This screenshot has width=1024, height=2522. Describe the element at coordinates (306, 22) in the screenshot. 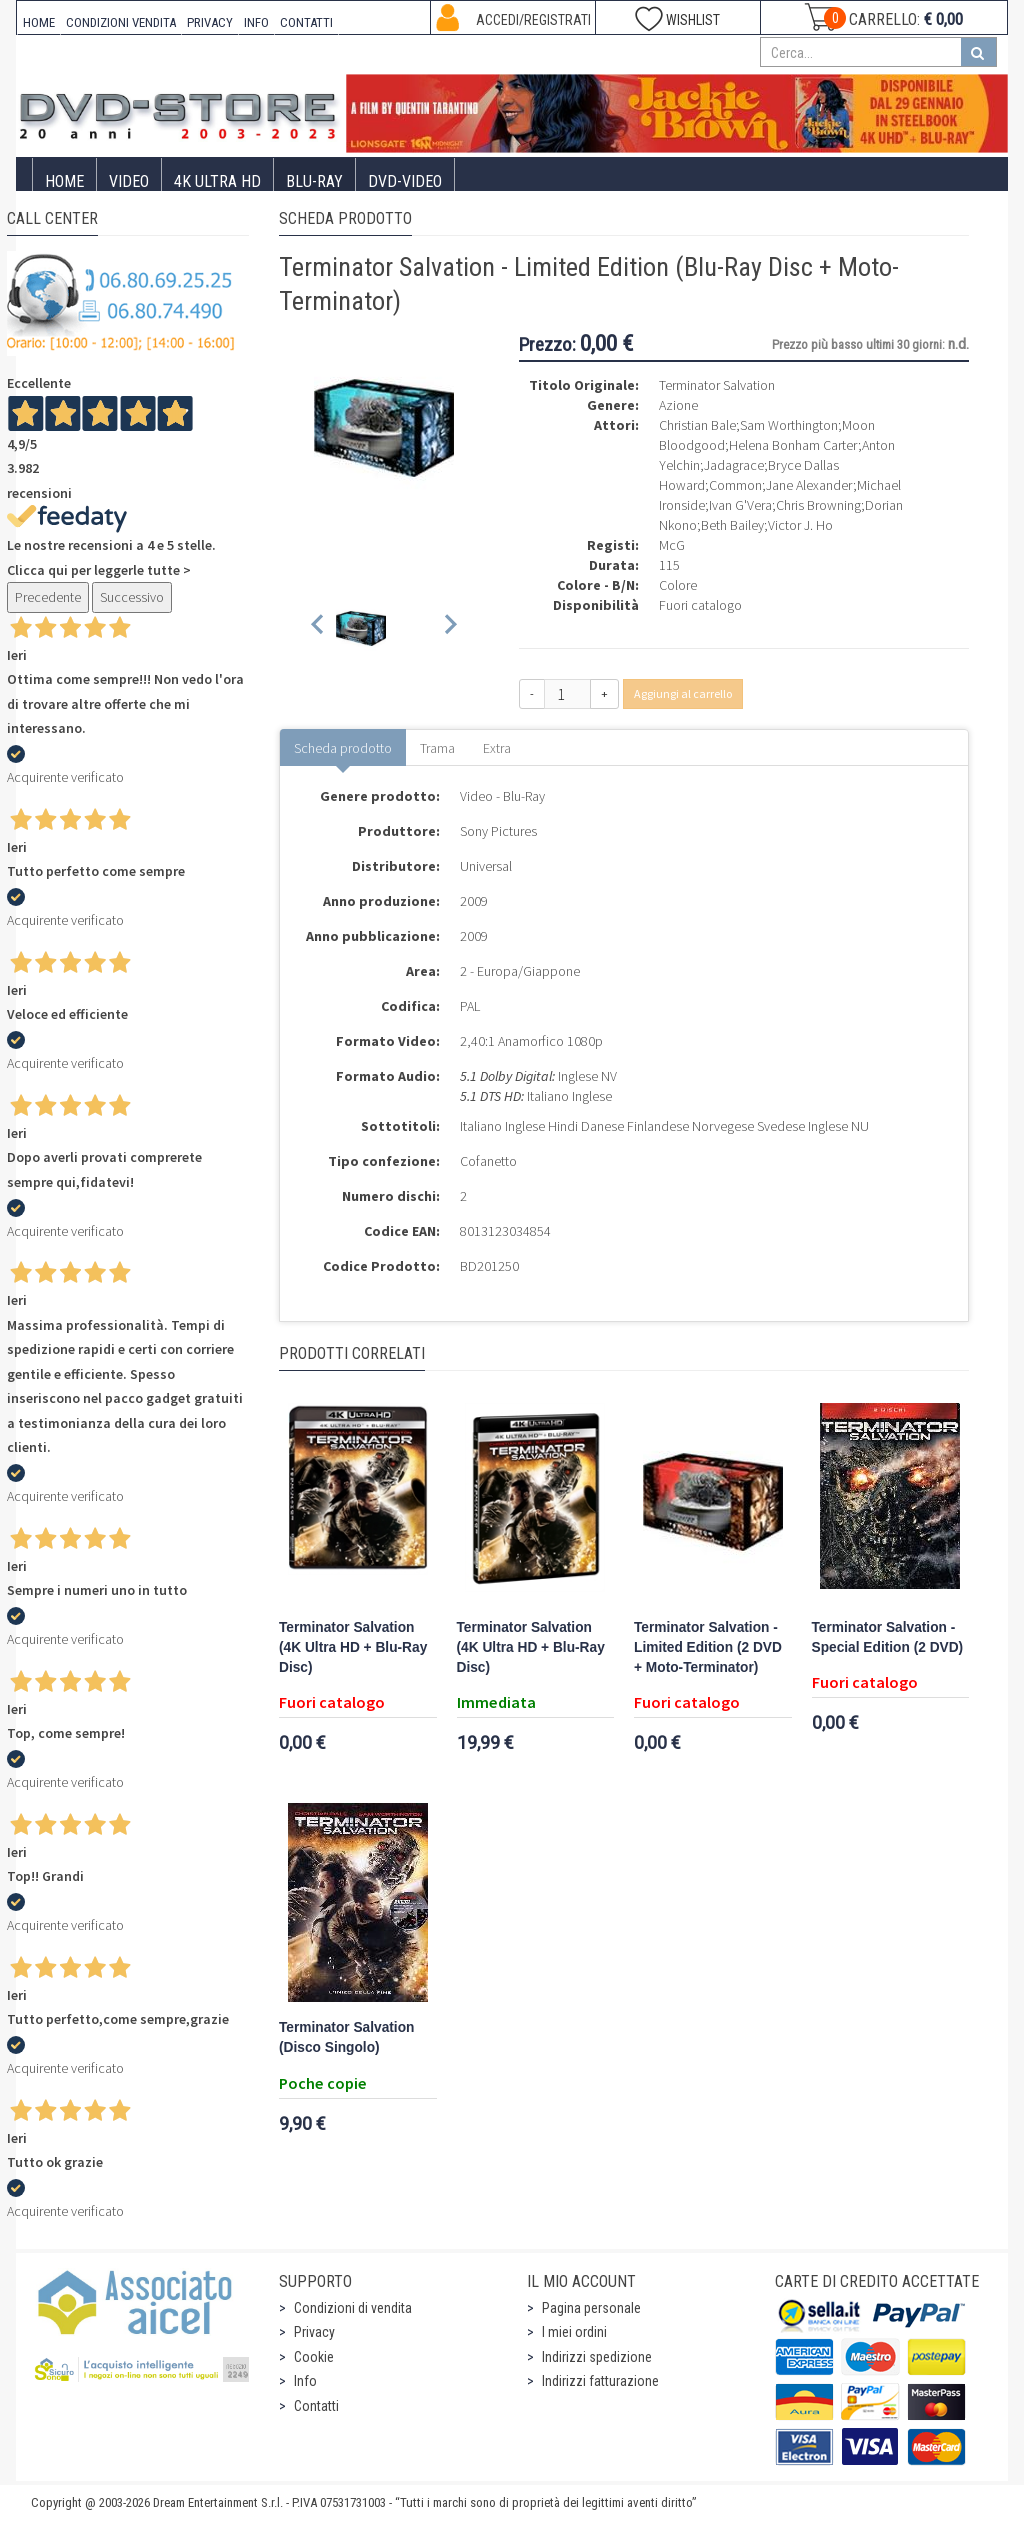

I see `CONTATTI` at that location.